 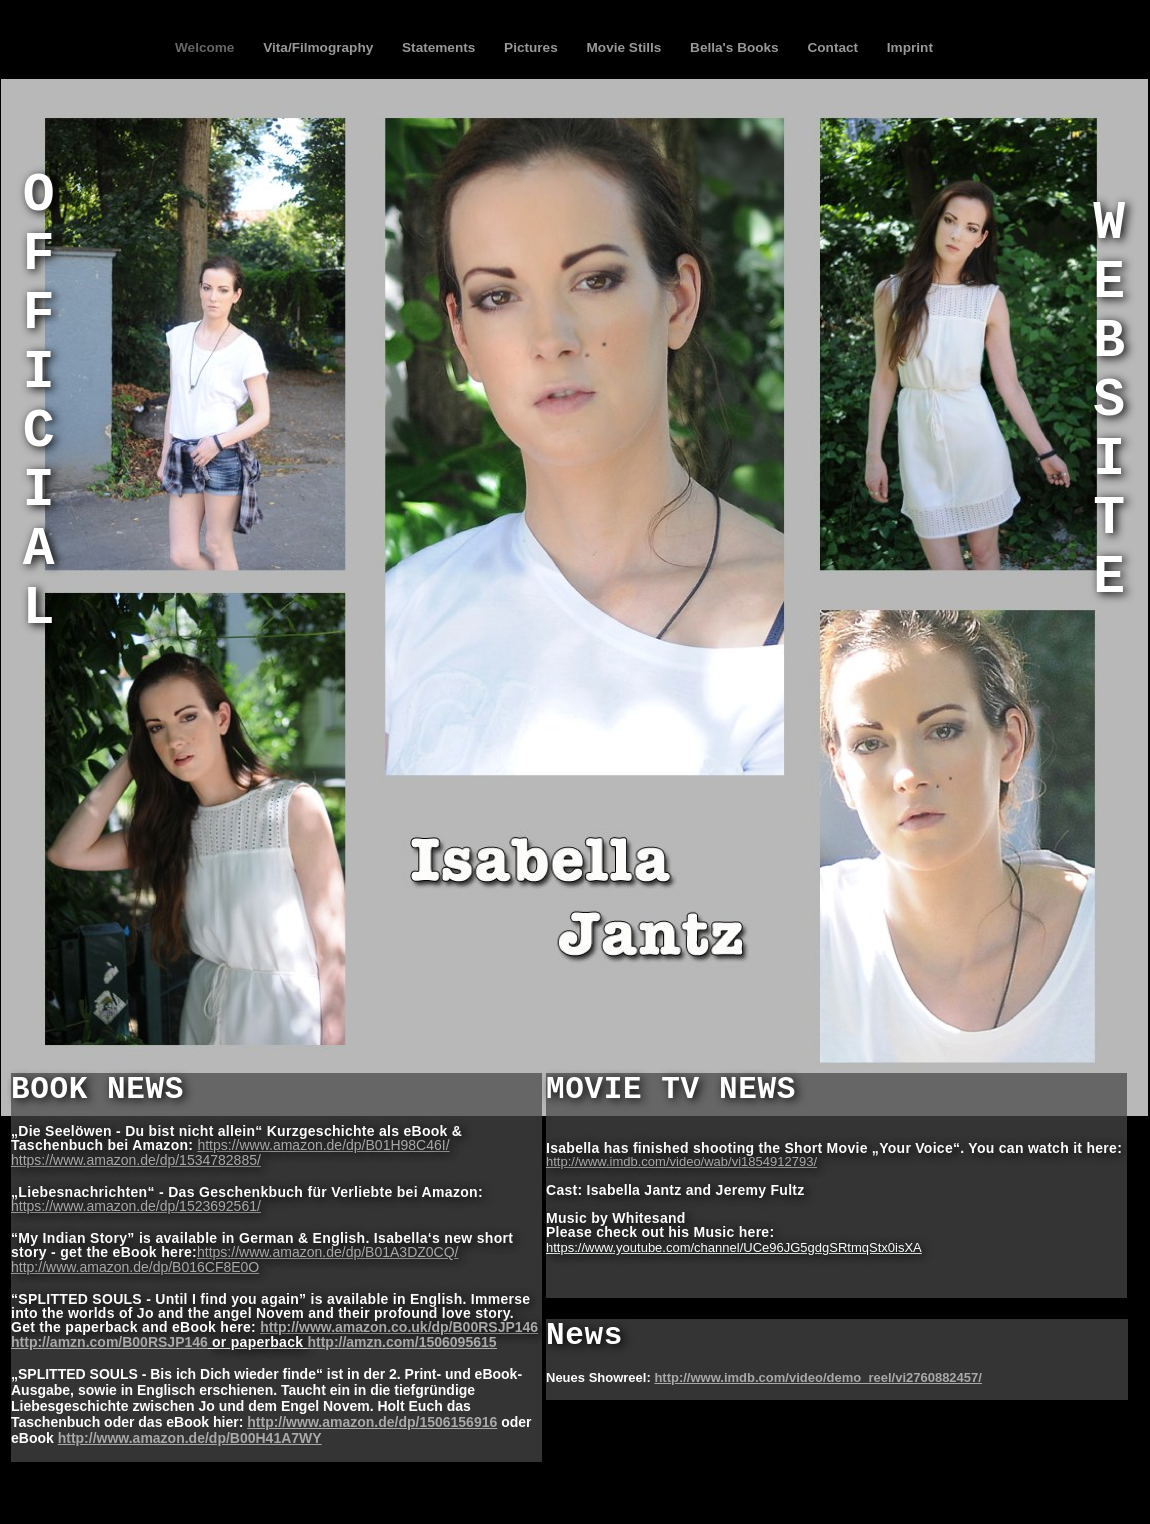 I want to click on Vita/Filmography, so click(x=320, y=47).